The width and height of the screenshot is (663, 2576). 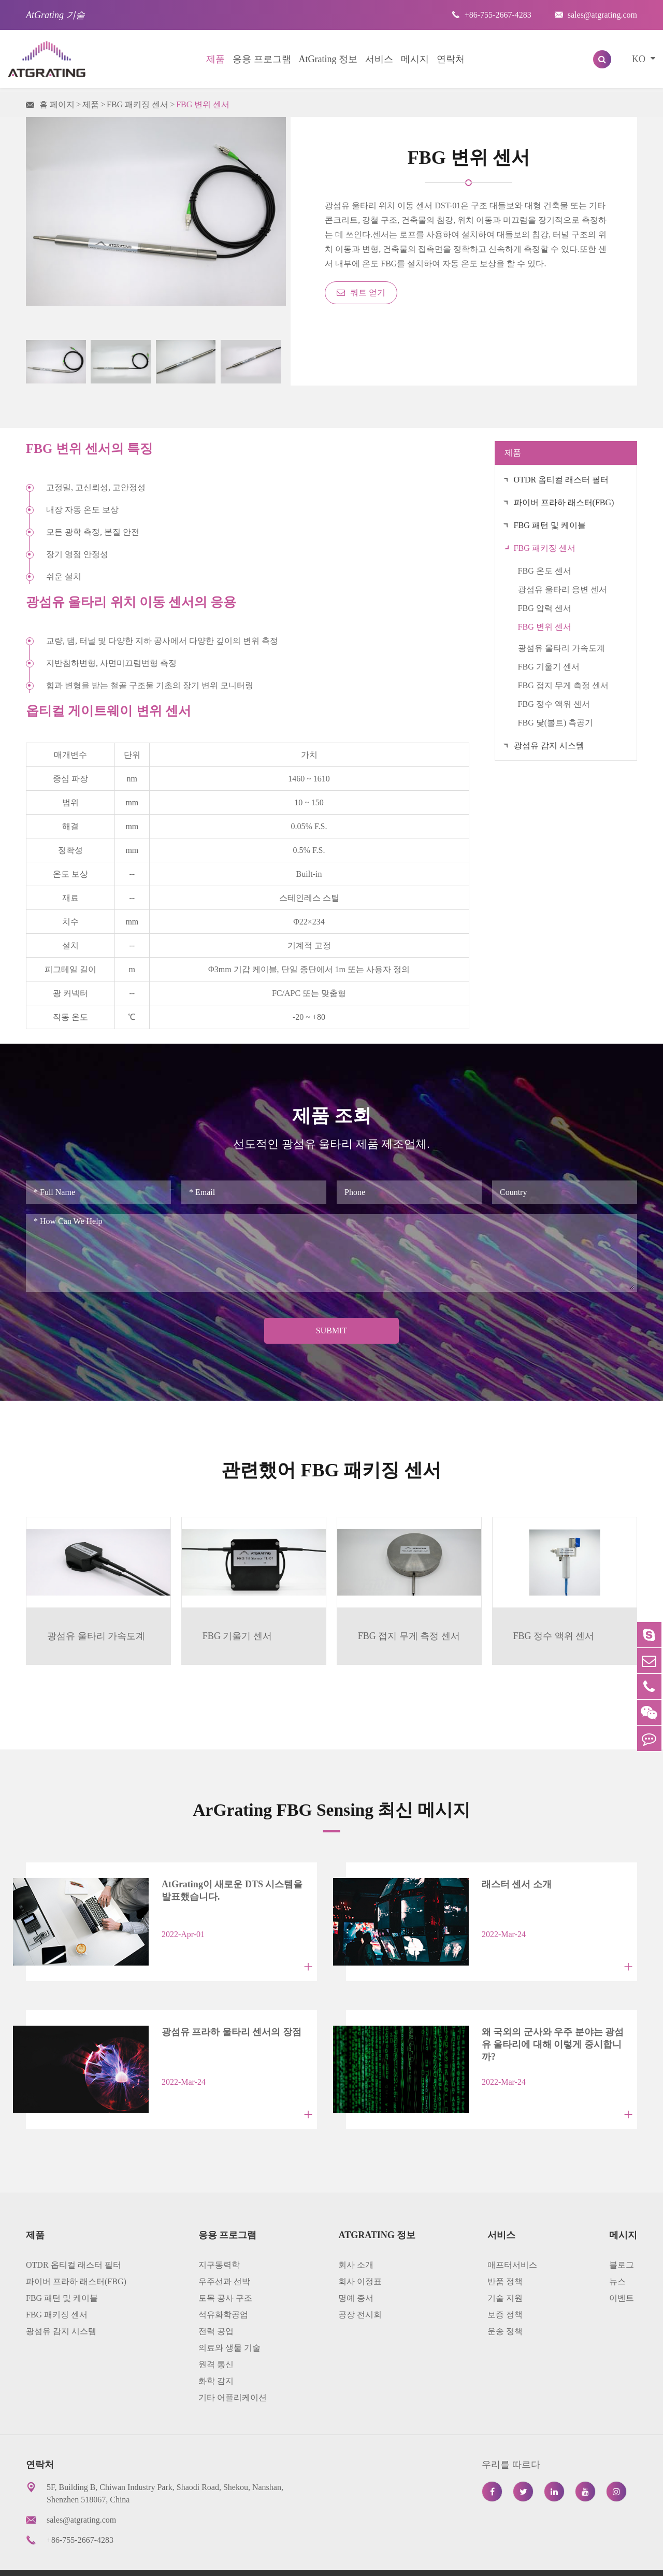 I want to click on 애프터서비스, so click(x=512, y=2240).